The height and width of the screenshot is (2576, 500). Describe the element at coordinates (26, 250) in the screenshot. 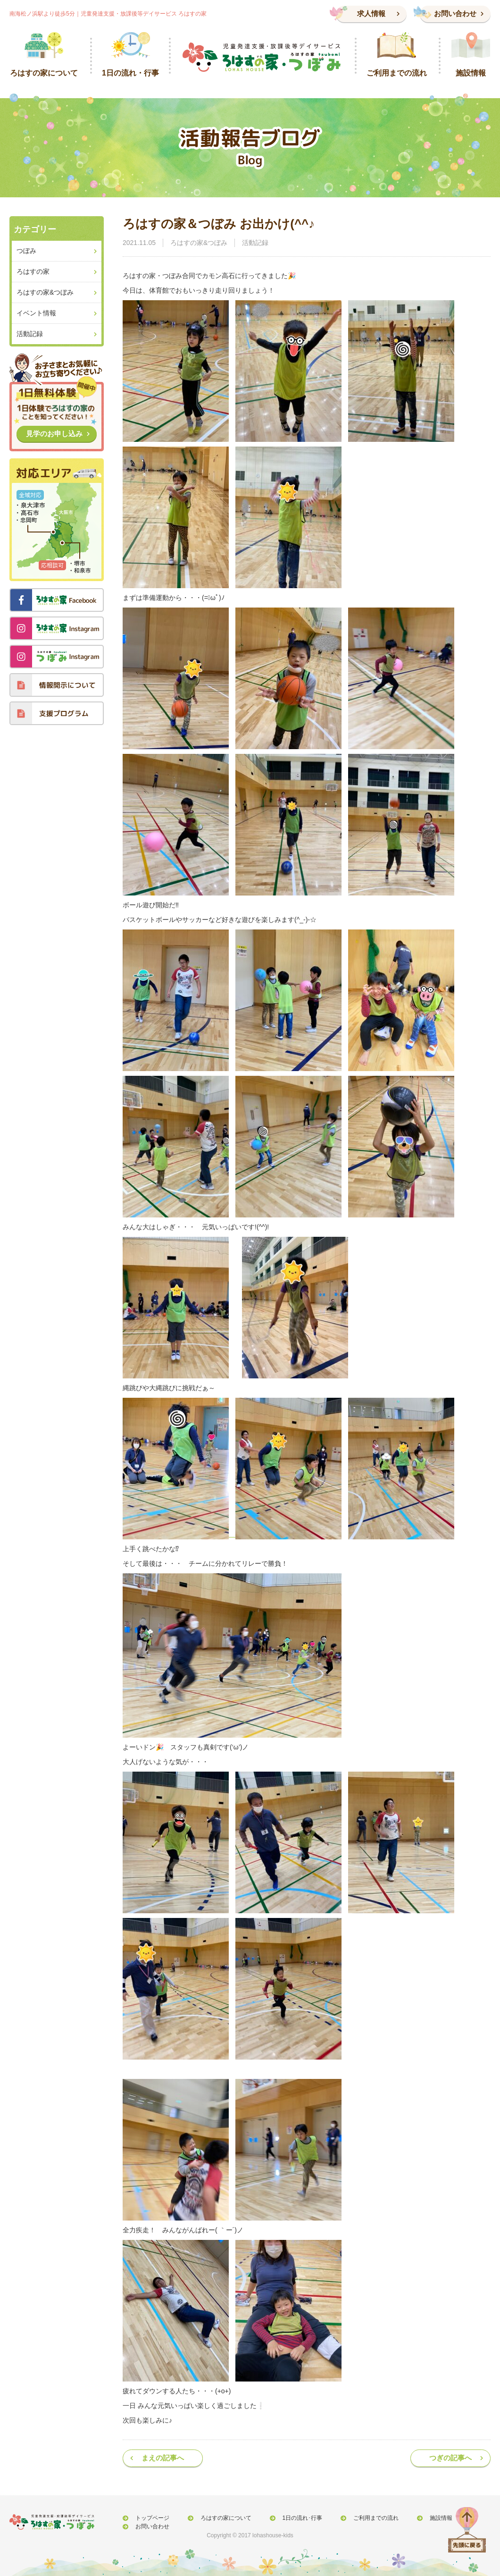

I see `つぼみ` at that location.